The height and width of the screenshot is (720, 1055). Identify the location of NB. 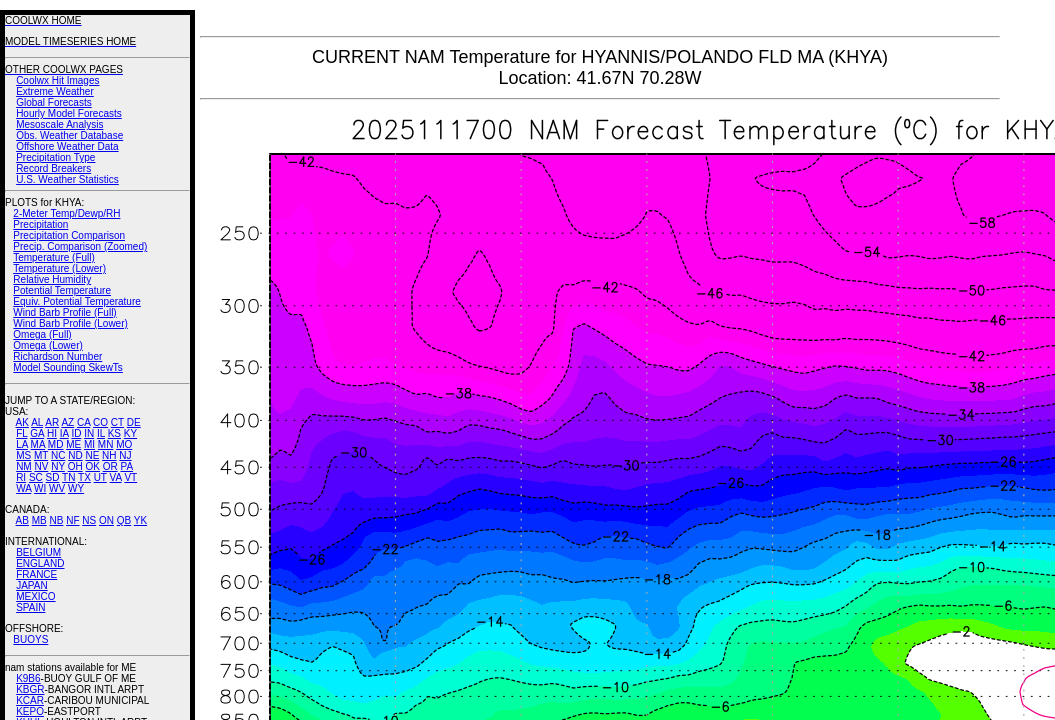
(56, 520).